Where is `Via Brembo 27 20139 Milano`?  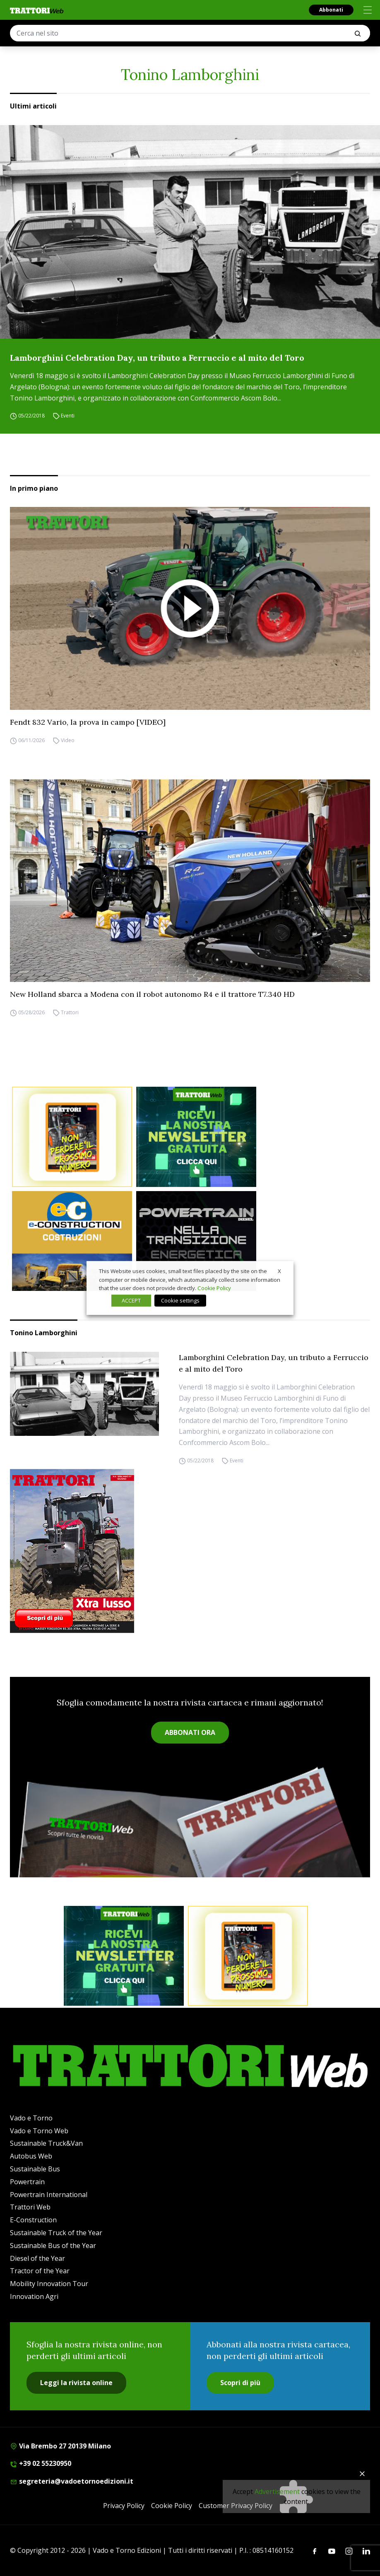
Via Brembo 27 20139 Milano is located at coordinates (60, 2446).